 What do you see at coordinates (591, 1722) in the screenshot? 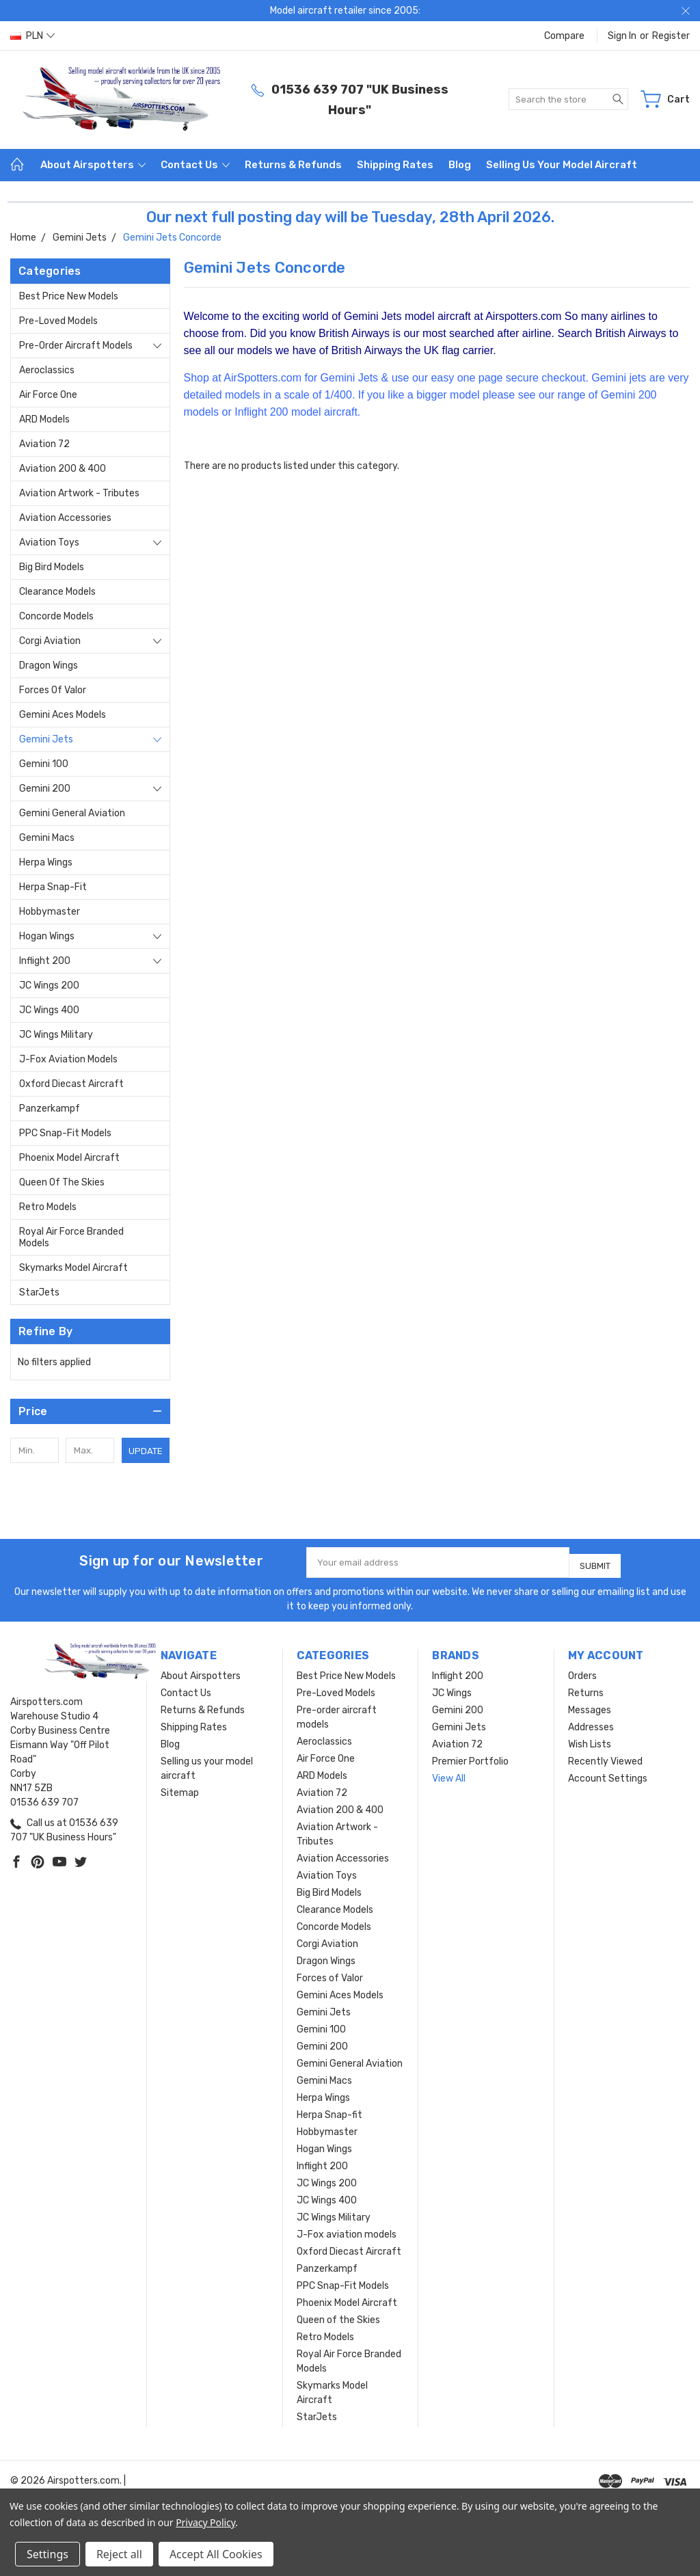
I see `Addresses` at bounding box center [591, 1722].